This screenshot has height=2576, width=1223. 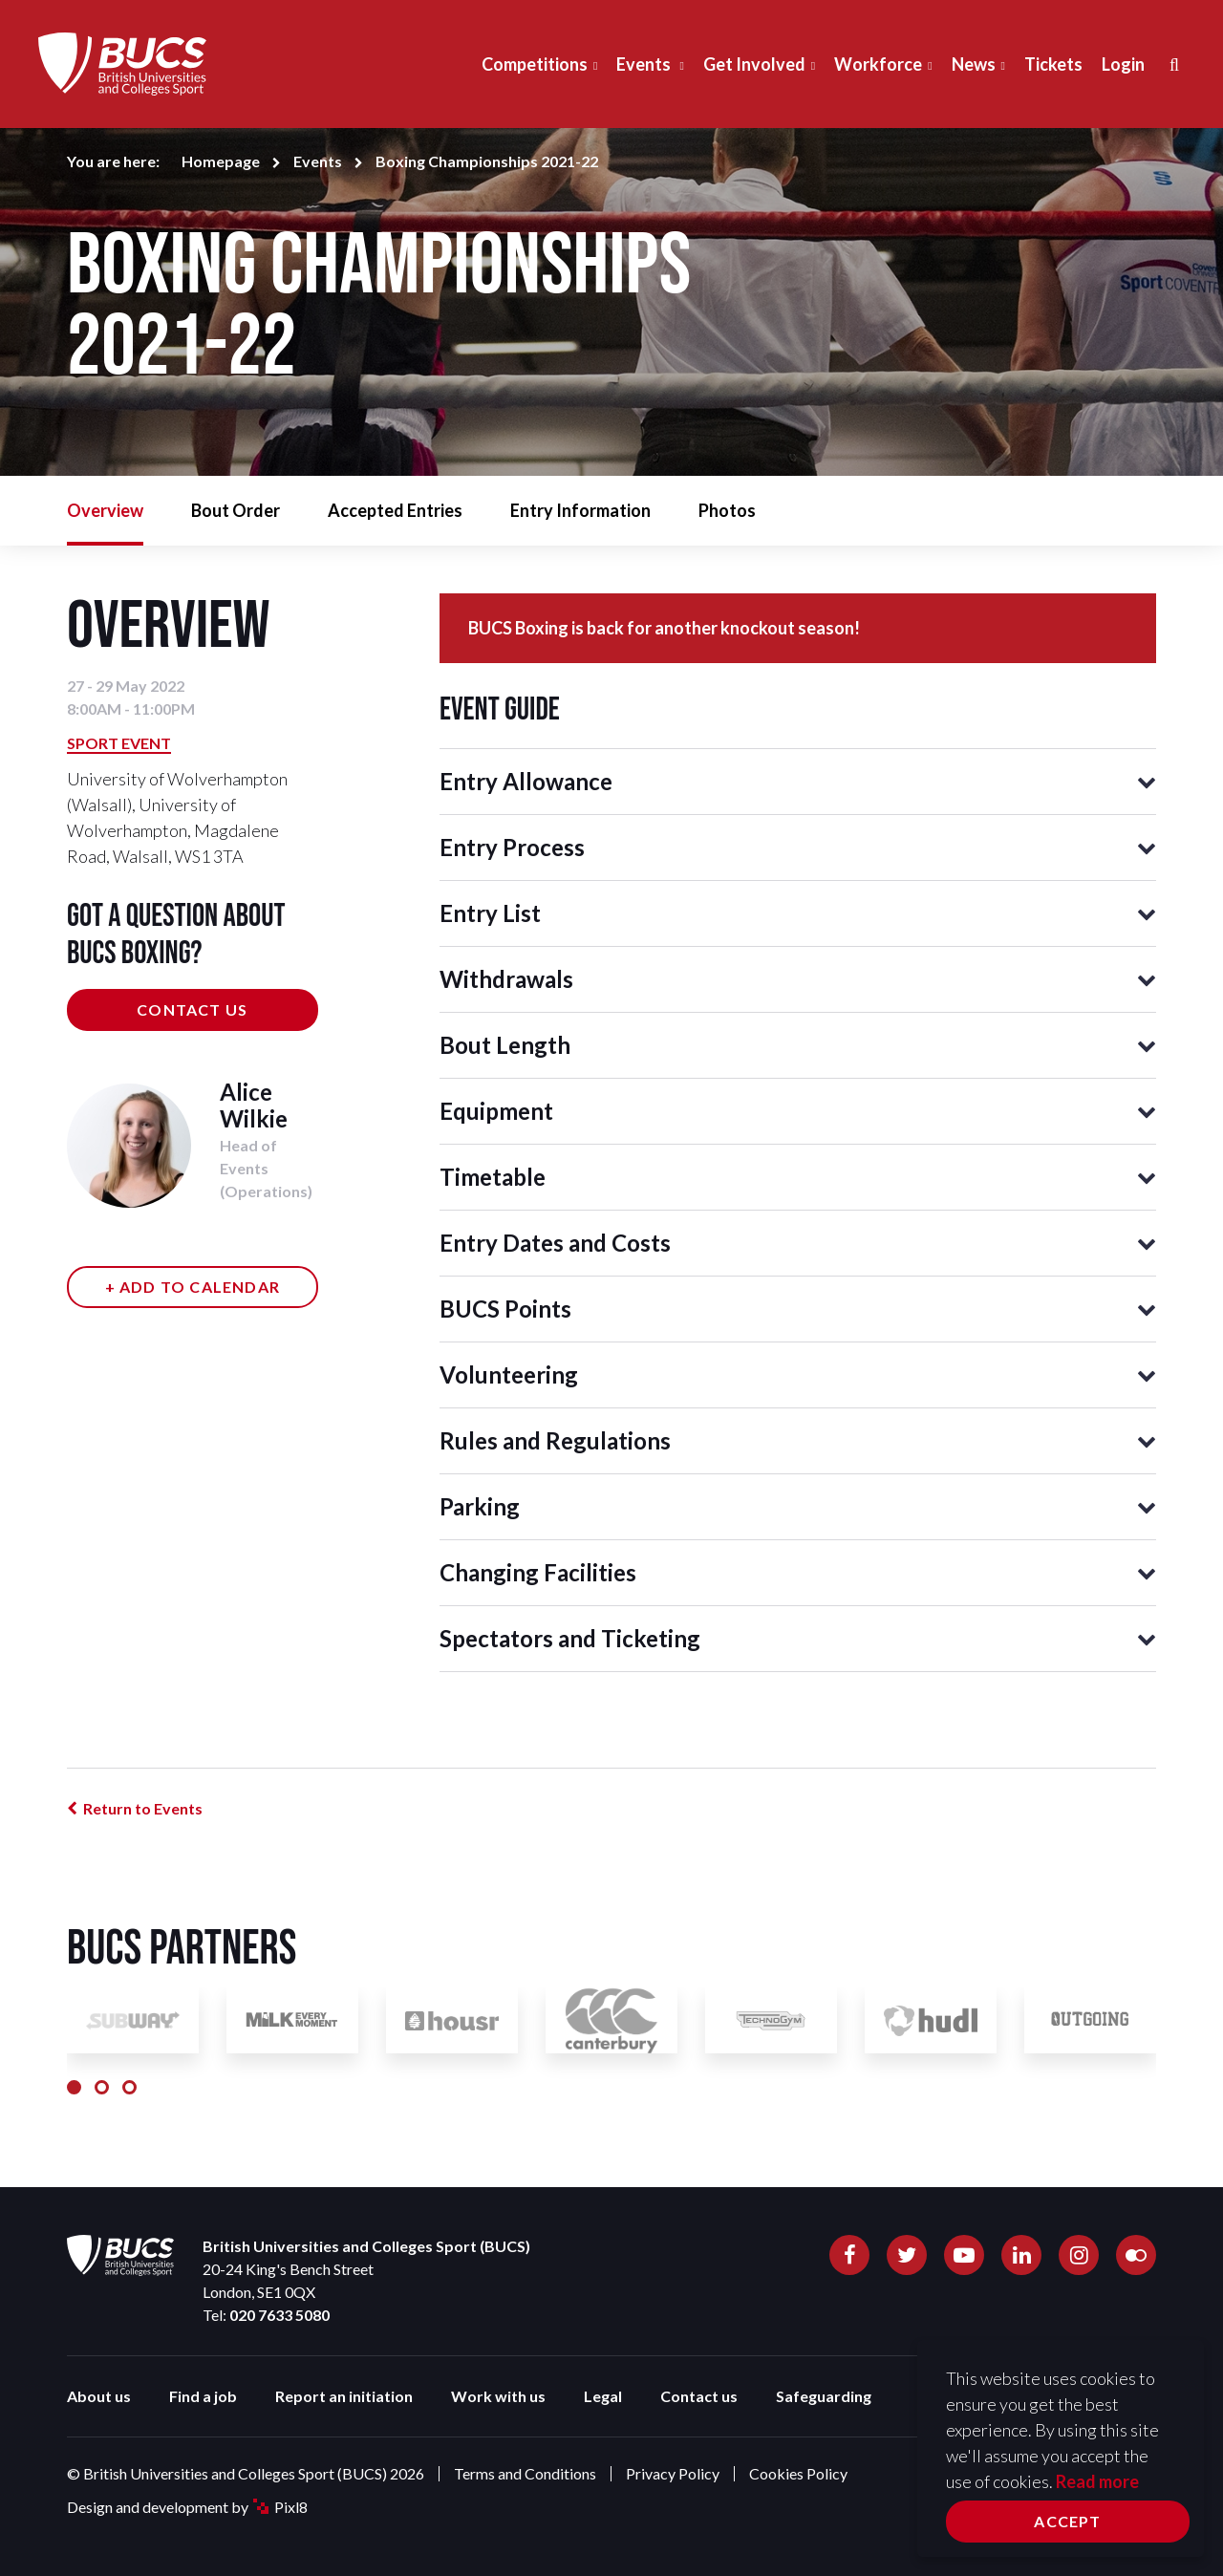 I want to click on Return to Events, so click(x=143, y=1808).